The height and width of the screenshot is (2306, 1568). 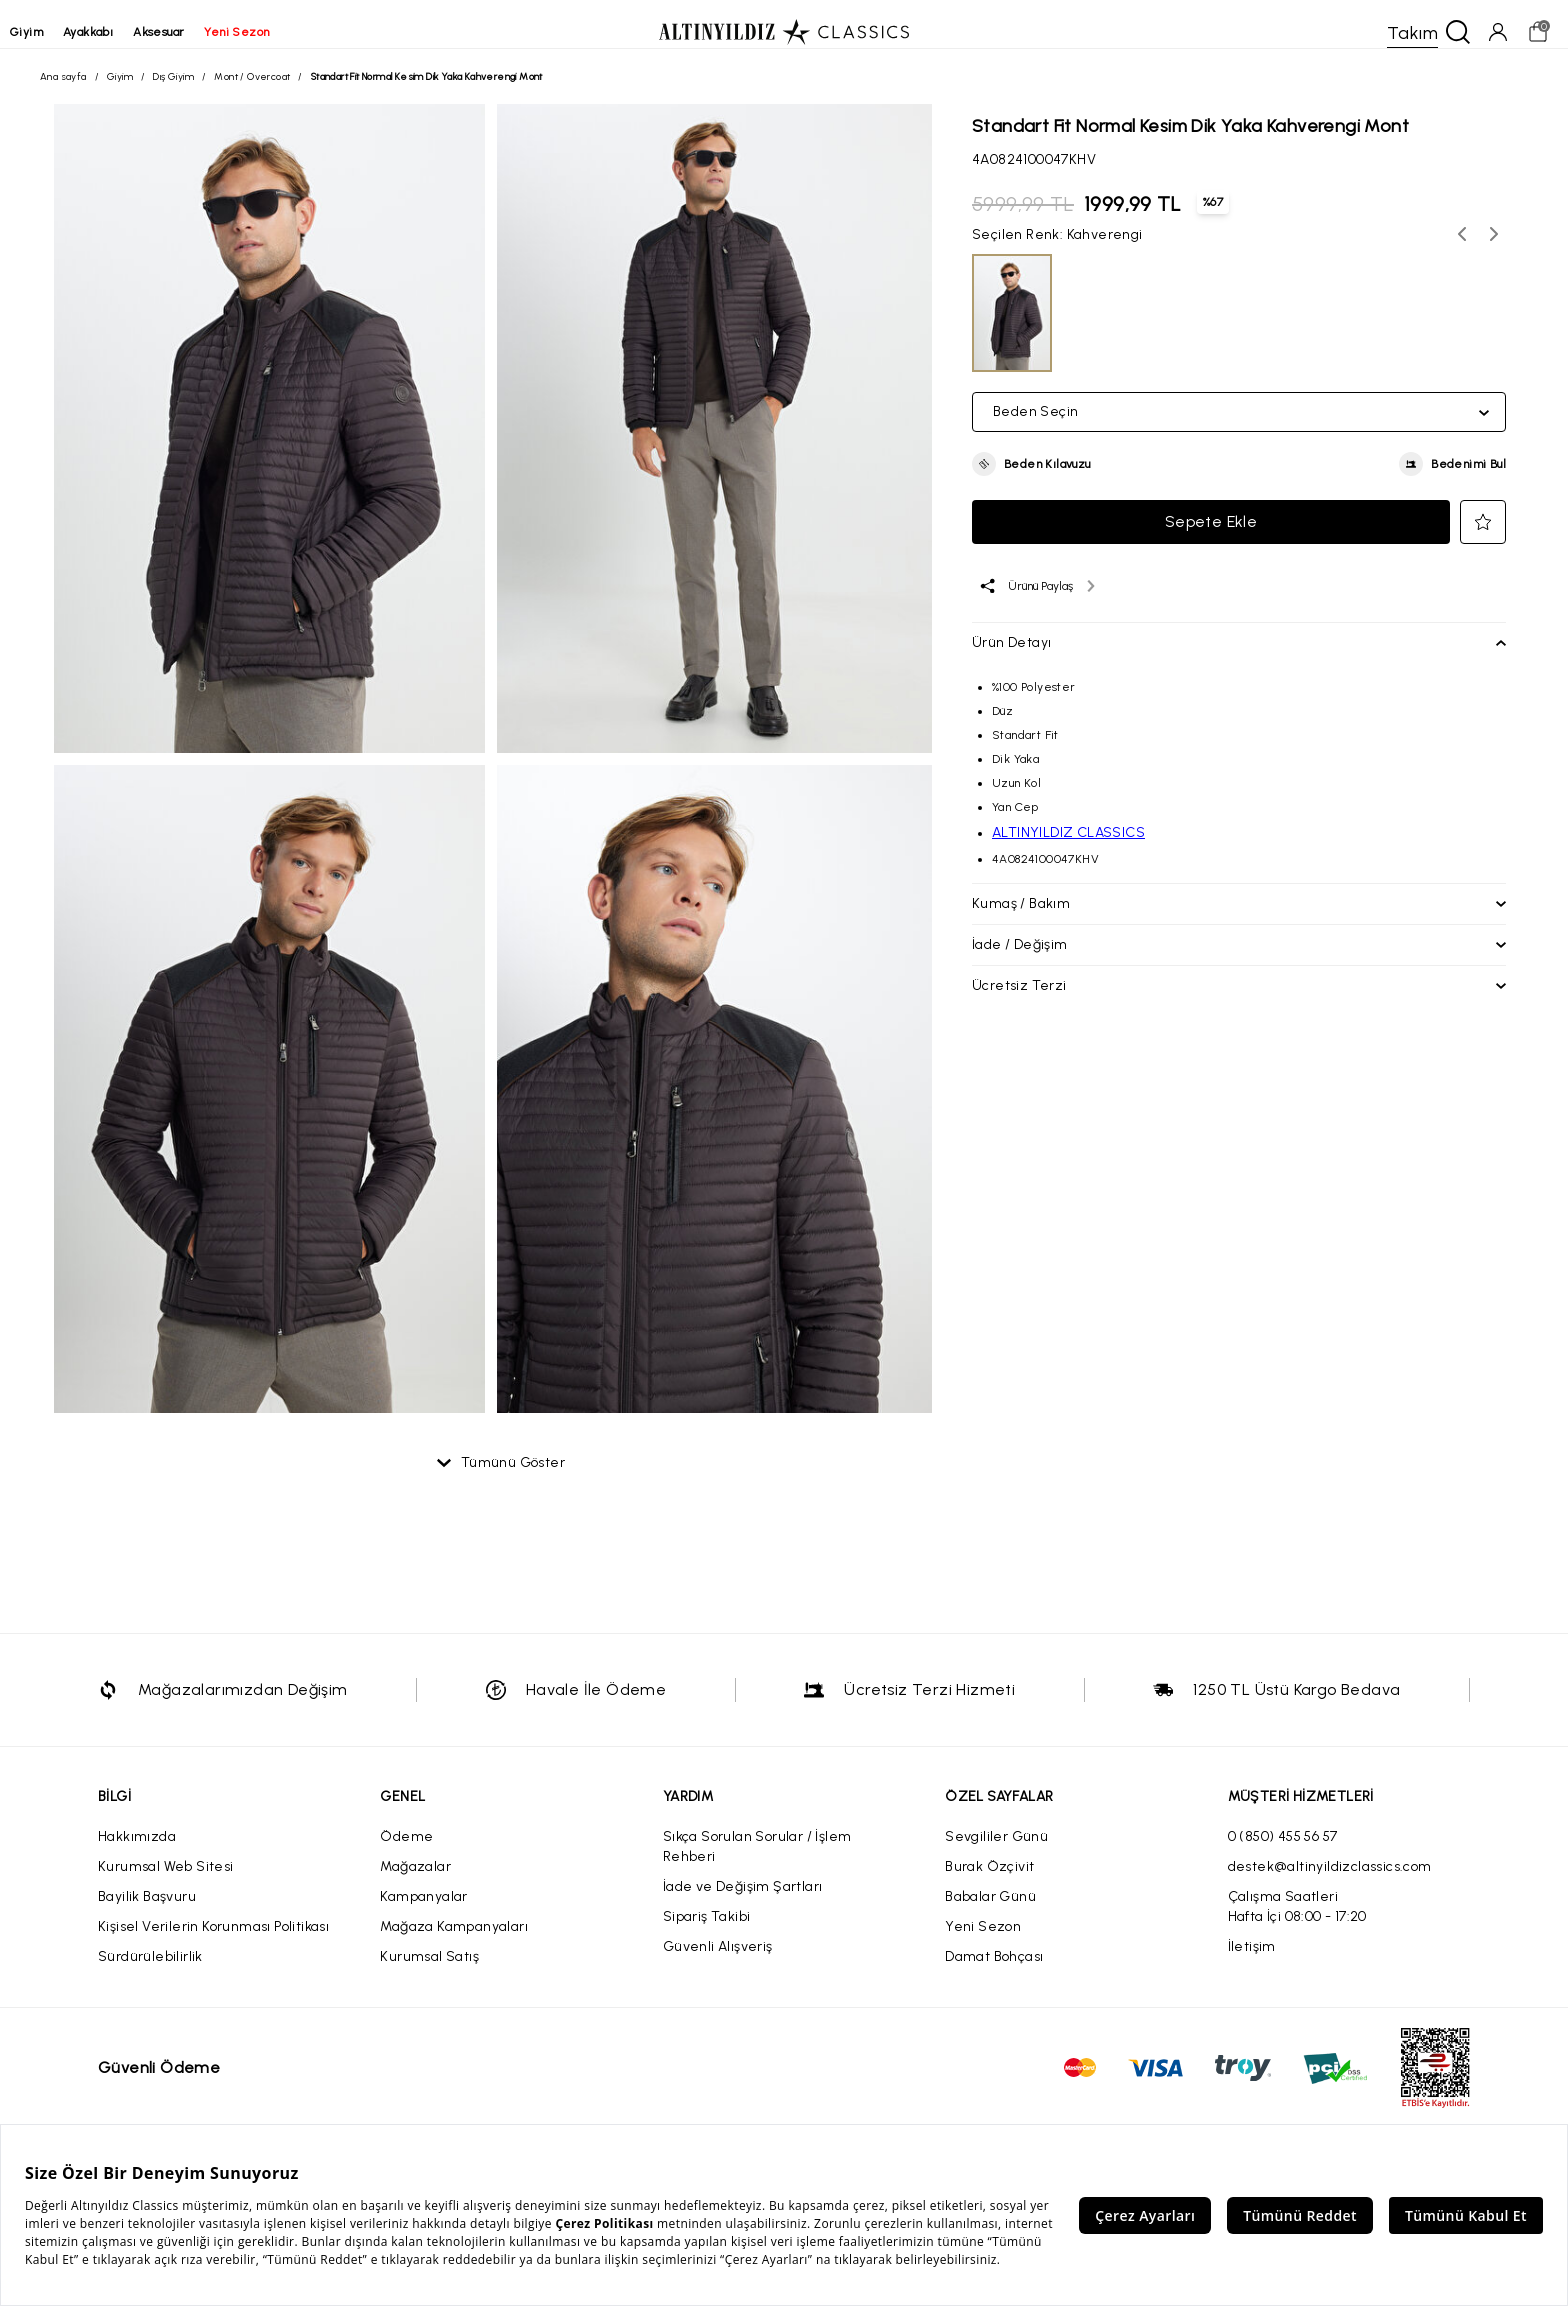 What do you see at coordinates (989, 1882) in the screenshot?
I see `Burak Özçivit` at bounding box center [989, 1882].